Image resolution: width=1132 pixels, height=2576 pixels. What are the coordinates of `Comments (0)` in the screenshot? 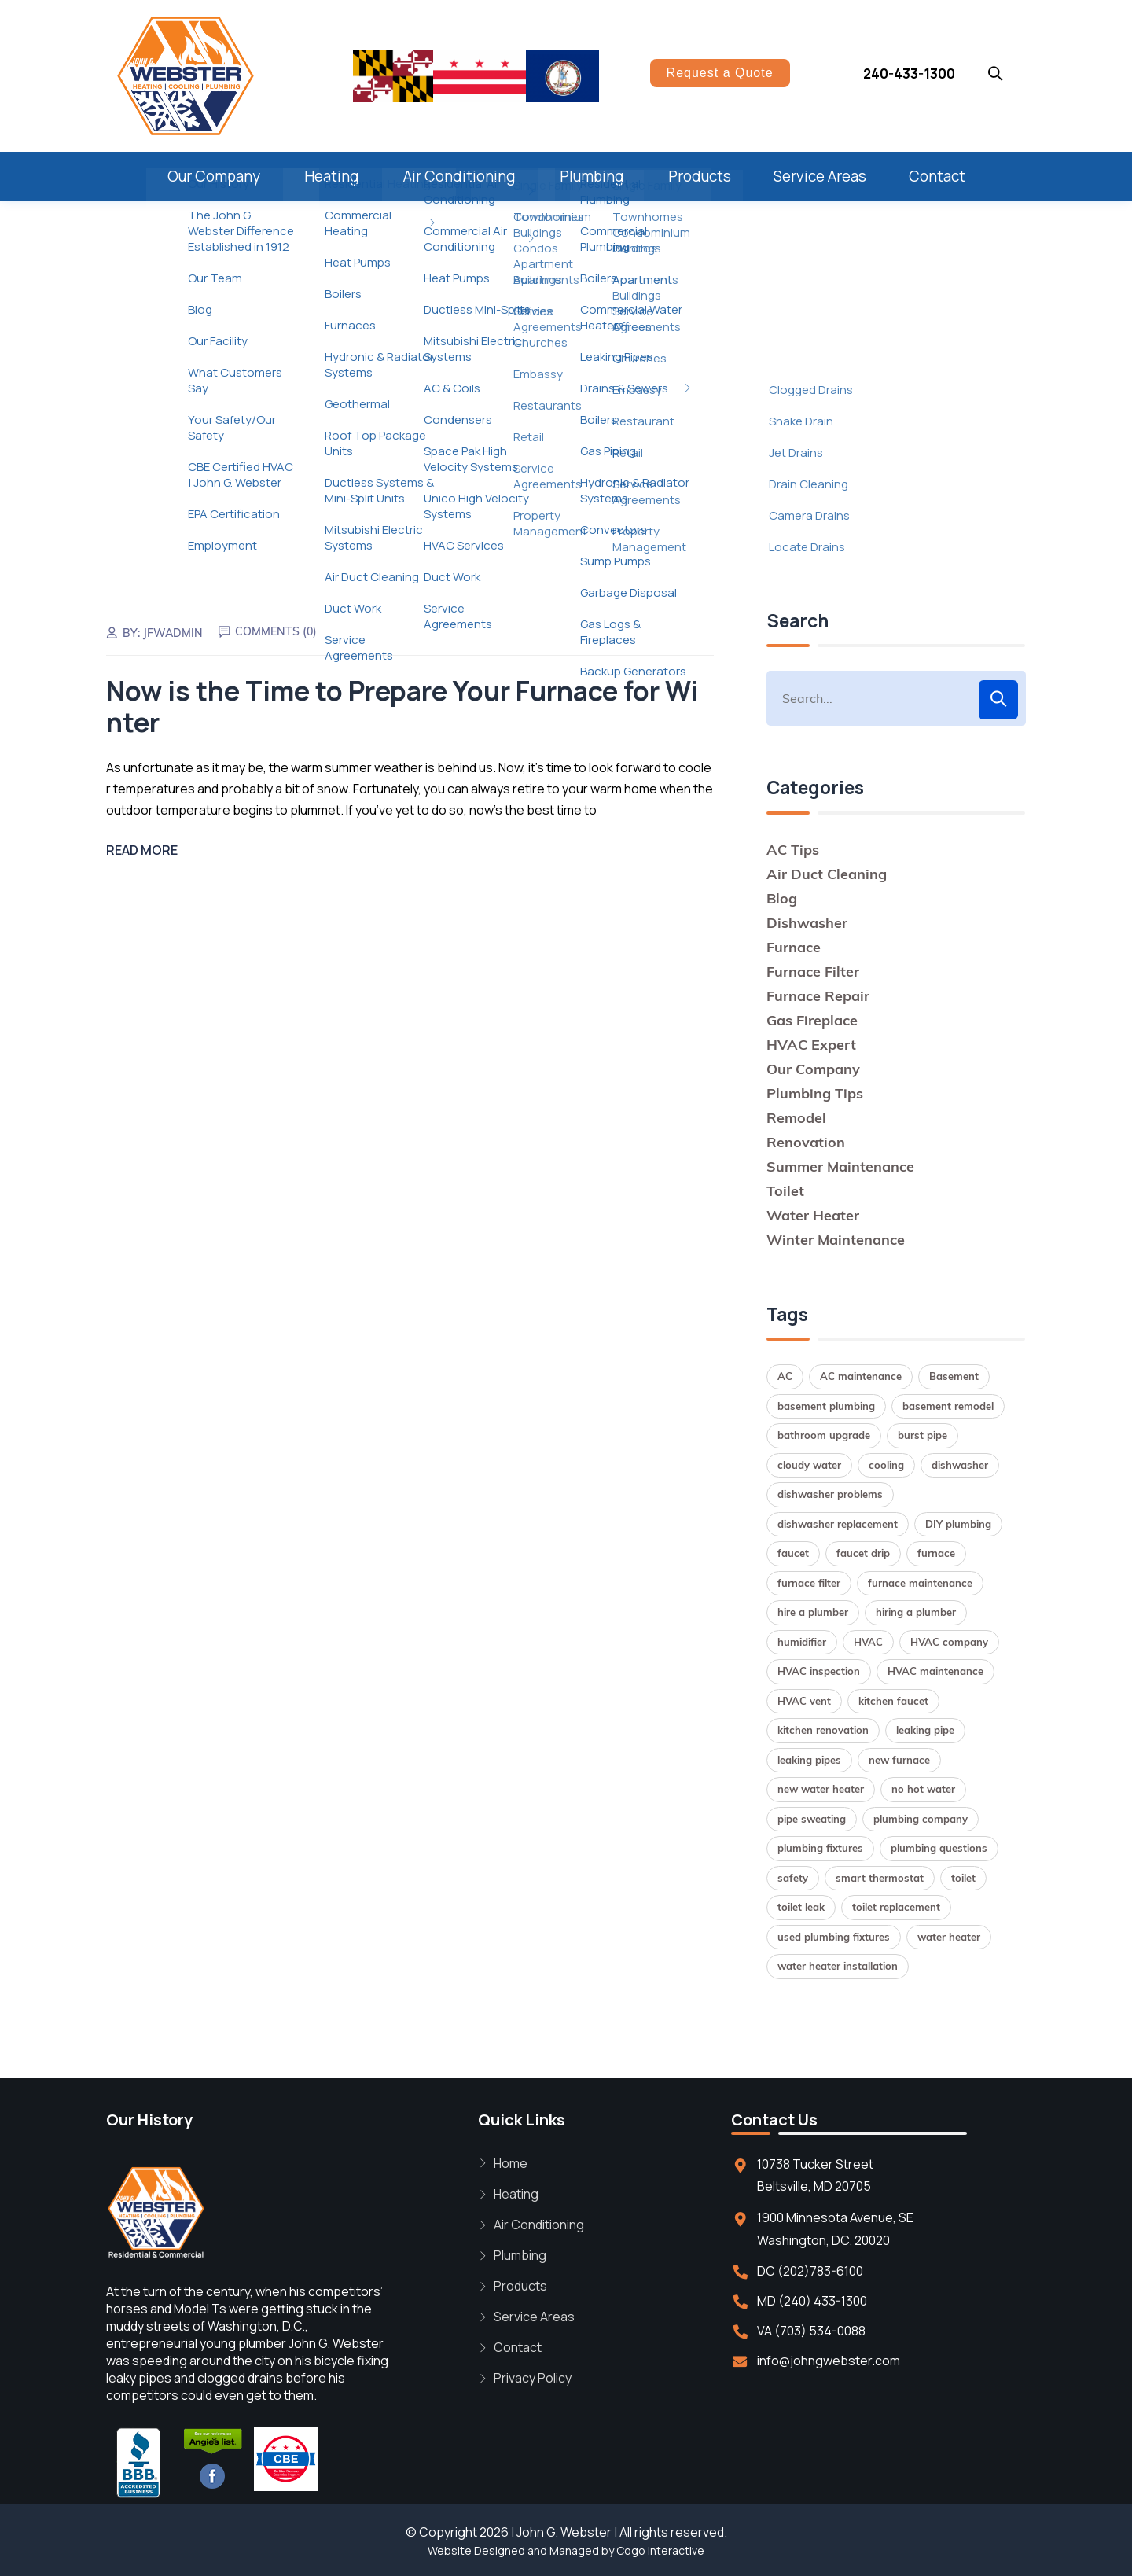 It's located at (276, 631).